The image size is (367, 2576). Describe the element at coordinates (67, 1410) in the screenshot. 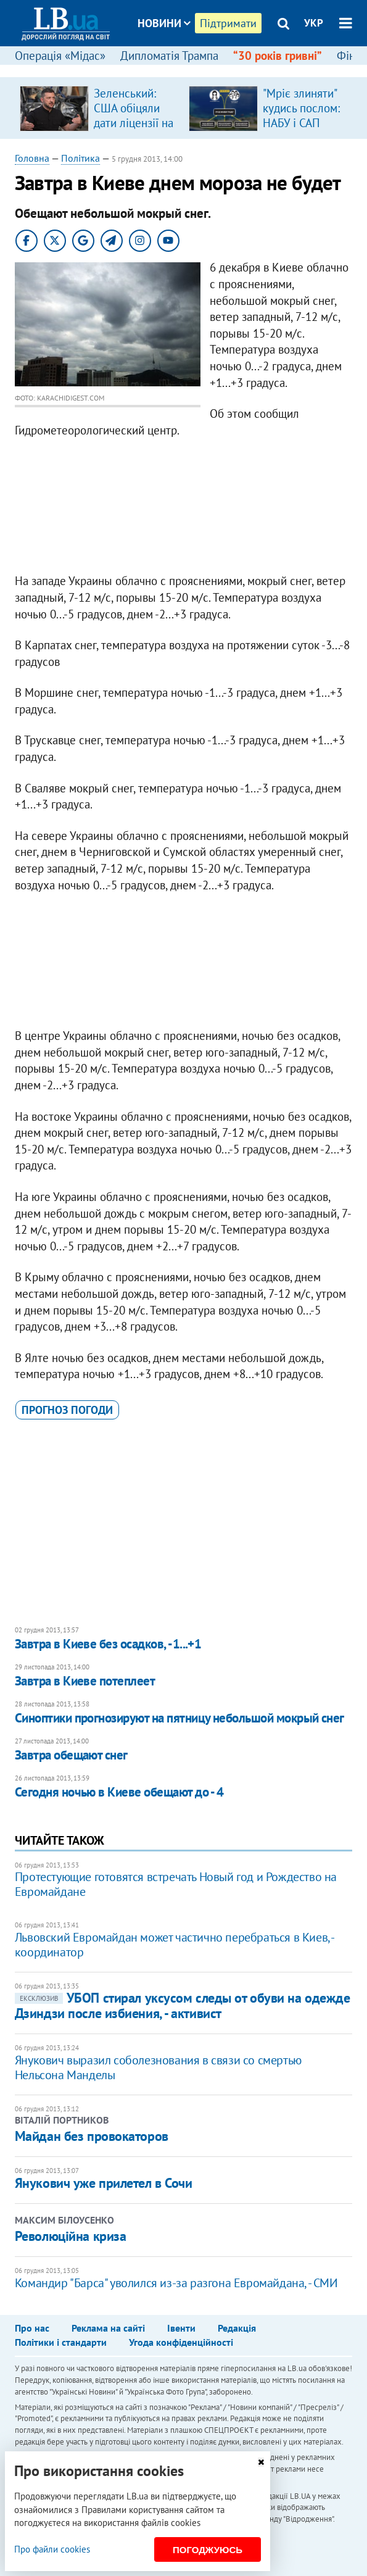

I see `прогноз погоди` at that location.